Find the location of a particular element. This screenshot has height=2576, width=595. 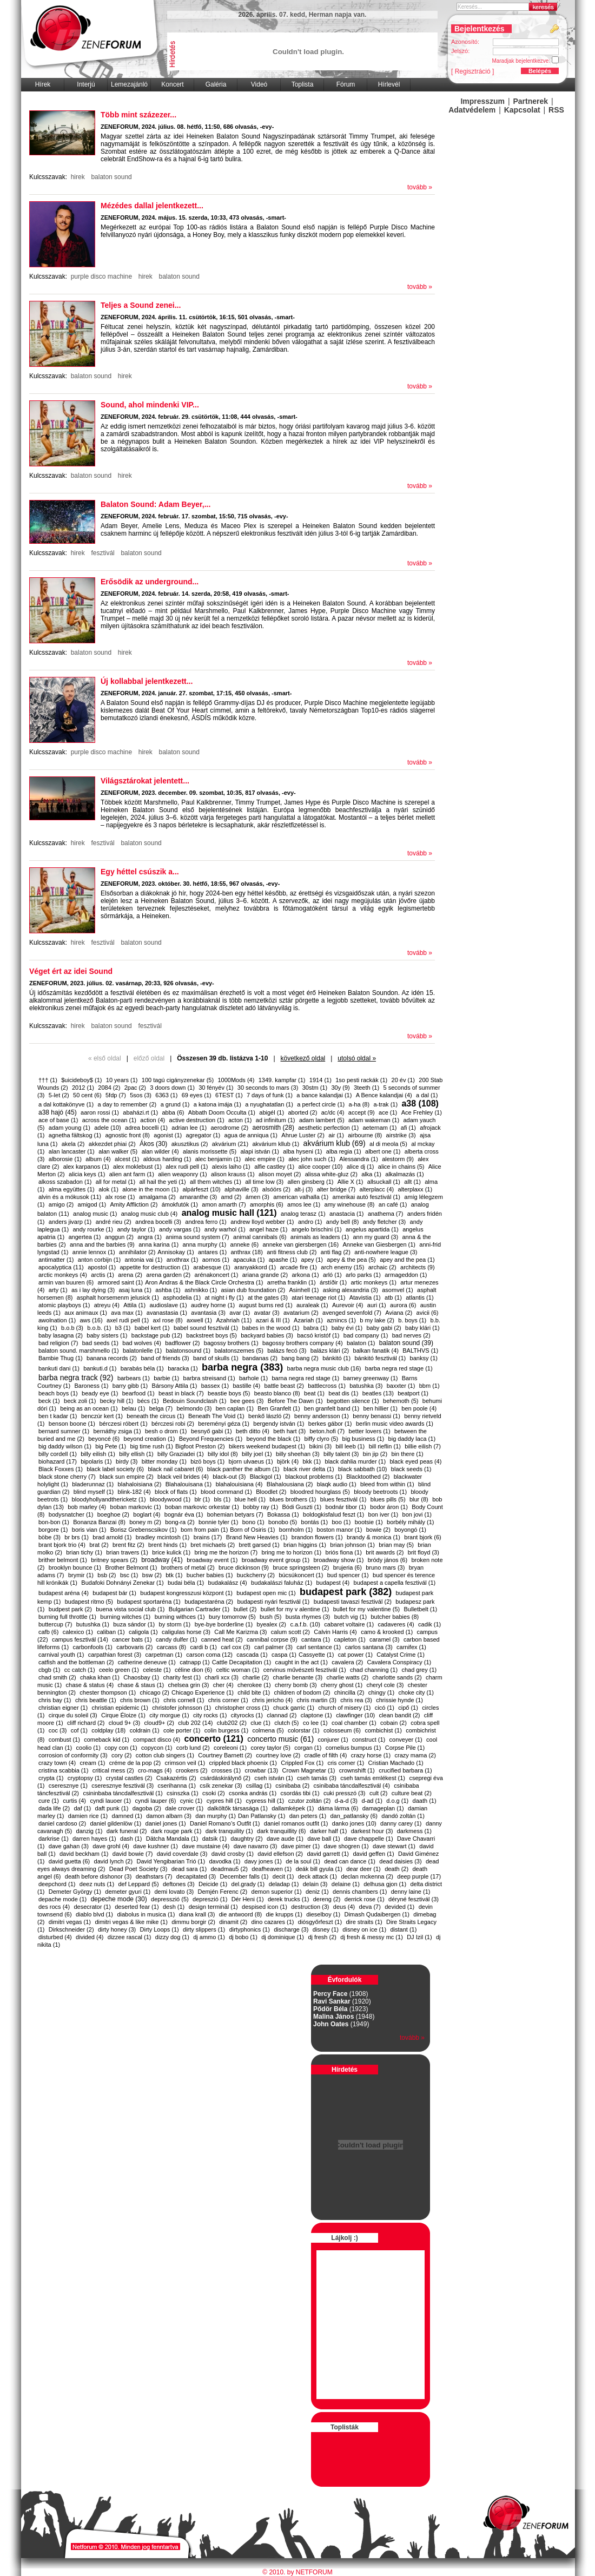

bad company (1) is located at coordinates (365, 1335).